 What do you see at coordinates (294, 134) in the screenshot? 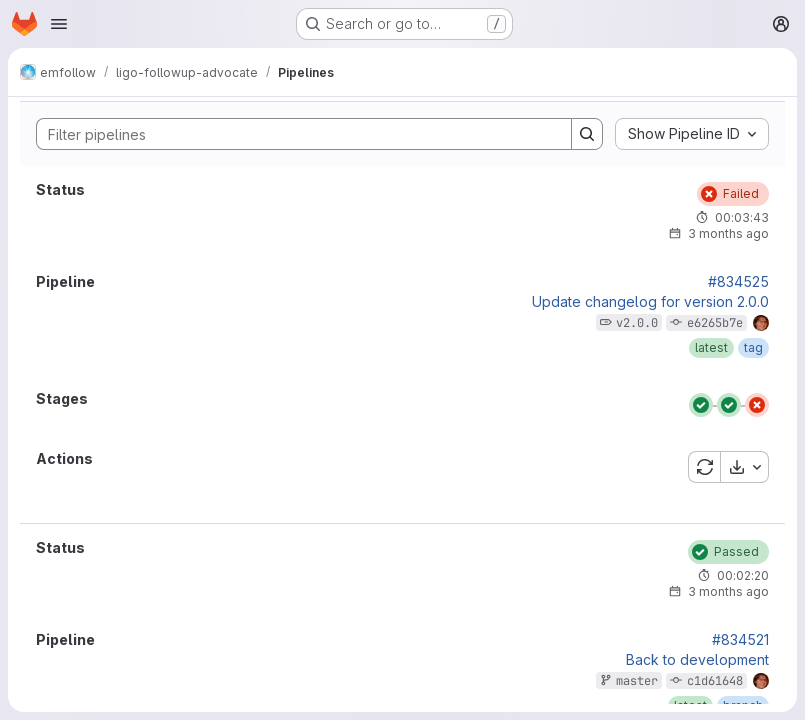
I see `[Search]` at bounding box center [294, 134].